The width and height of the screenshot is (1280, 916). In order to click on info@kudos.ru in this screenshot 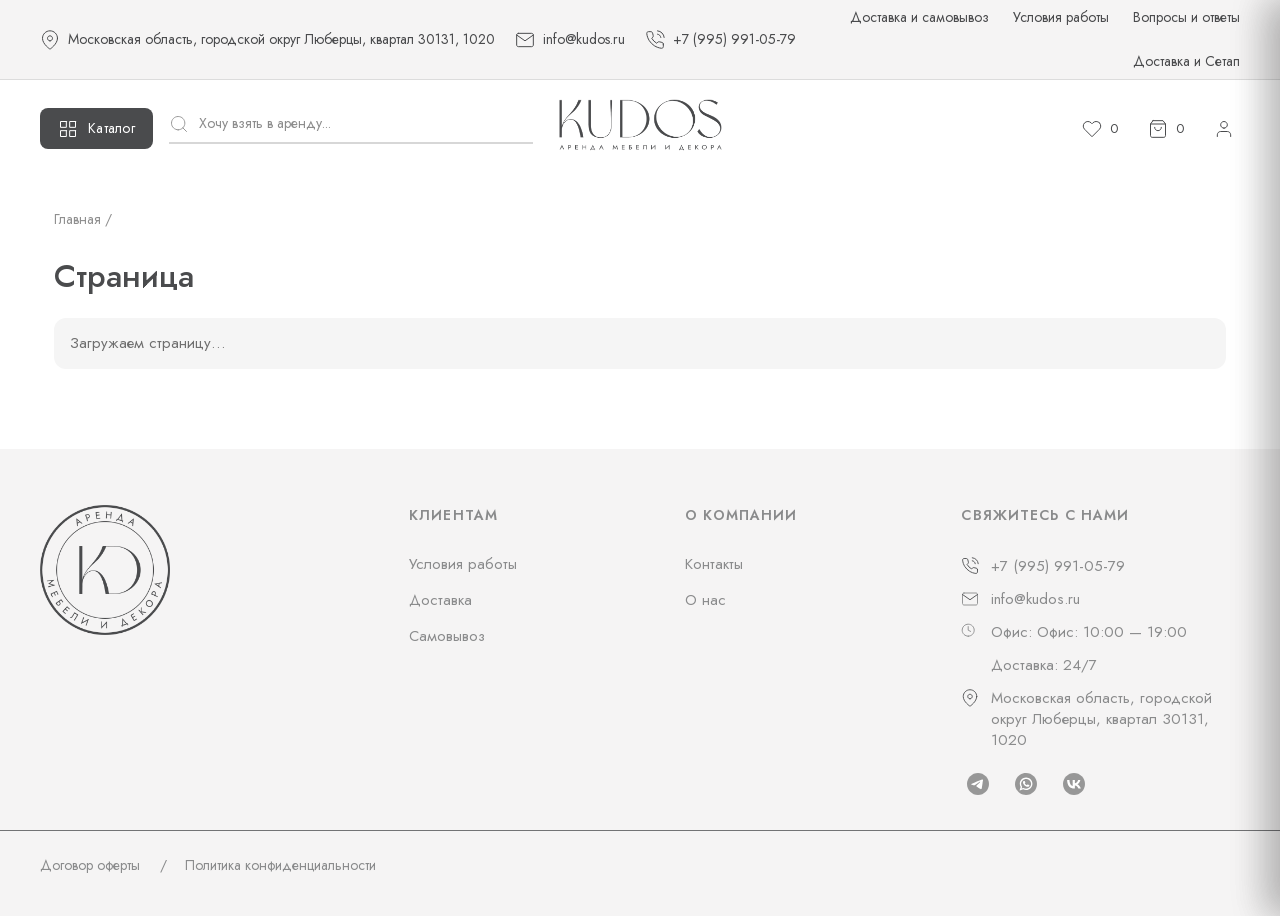, I will do `click(1035, 599)`.